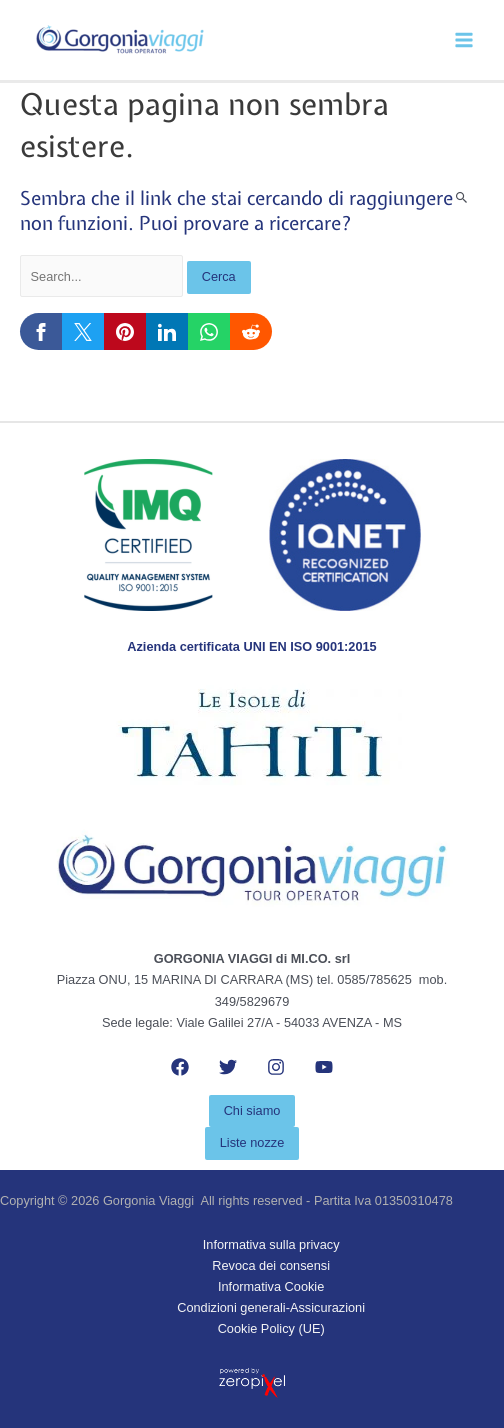 Image resolution: width=504 pixels, height=1428 pixels. I want to click on Cookie Policy (UE), so click(271, 1328).